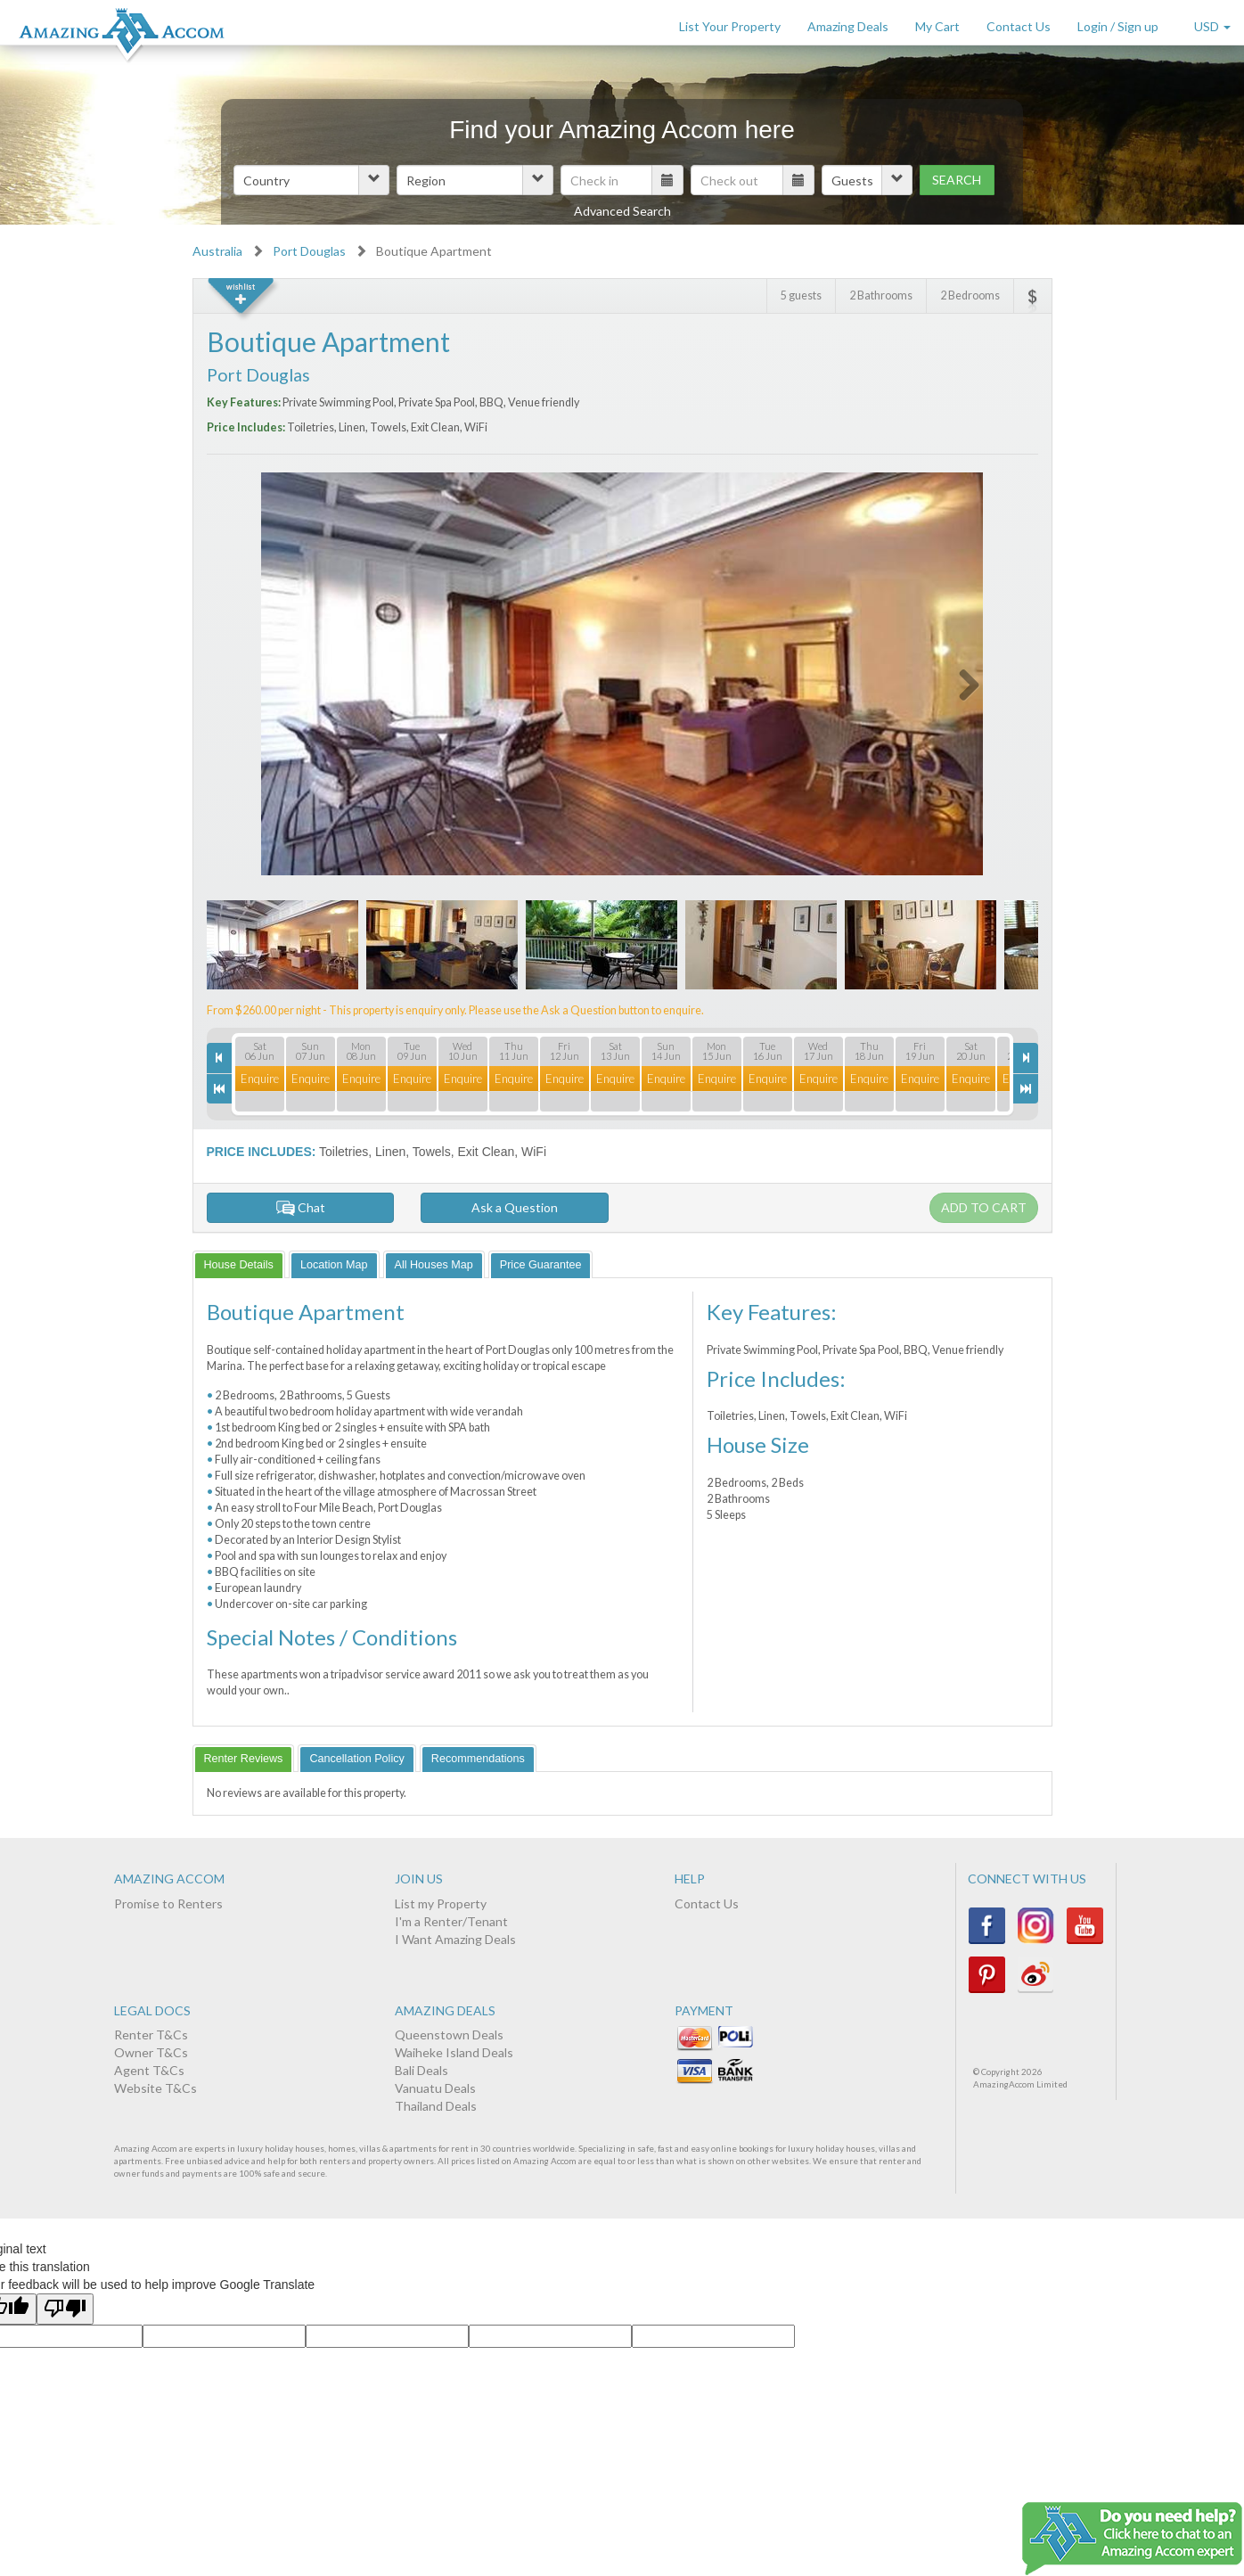  Describe the element at coordinates (168, 1903) in the screenshot. I see `Promise to Renters` at that location.